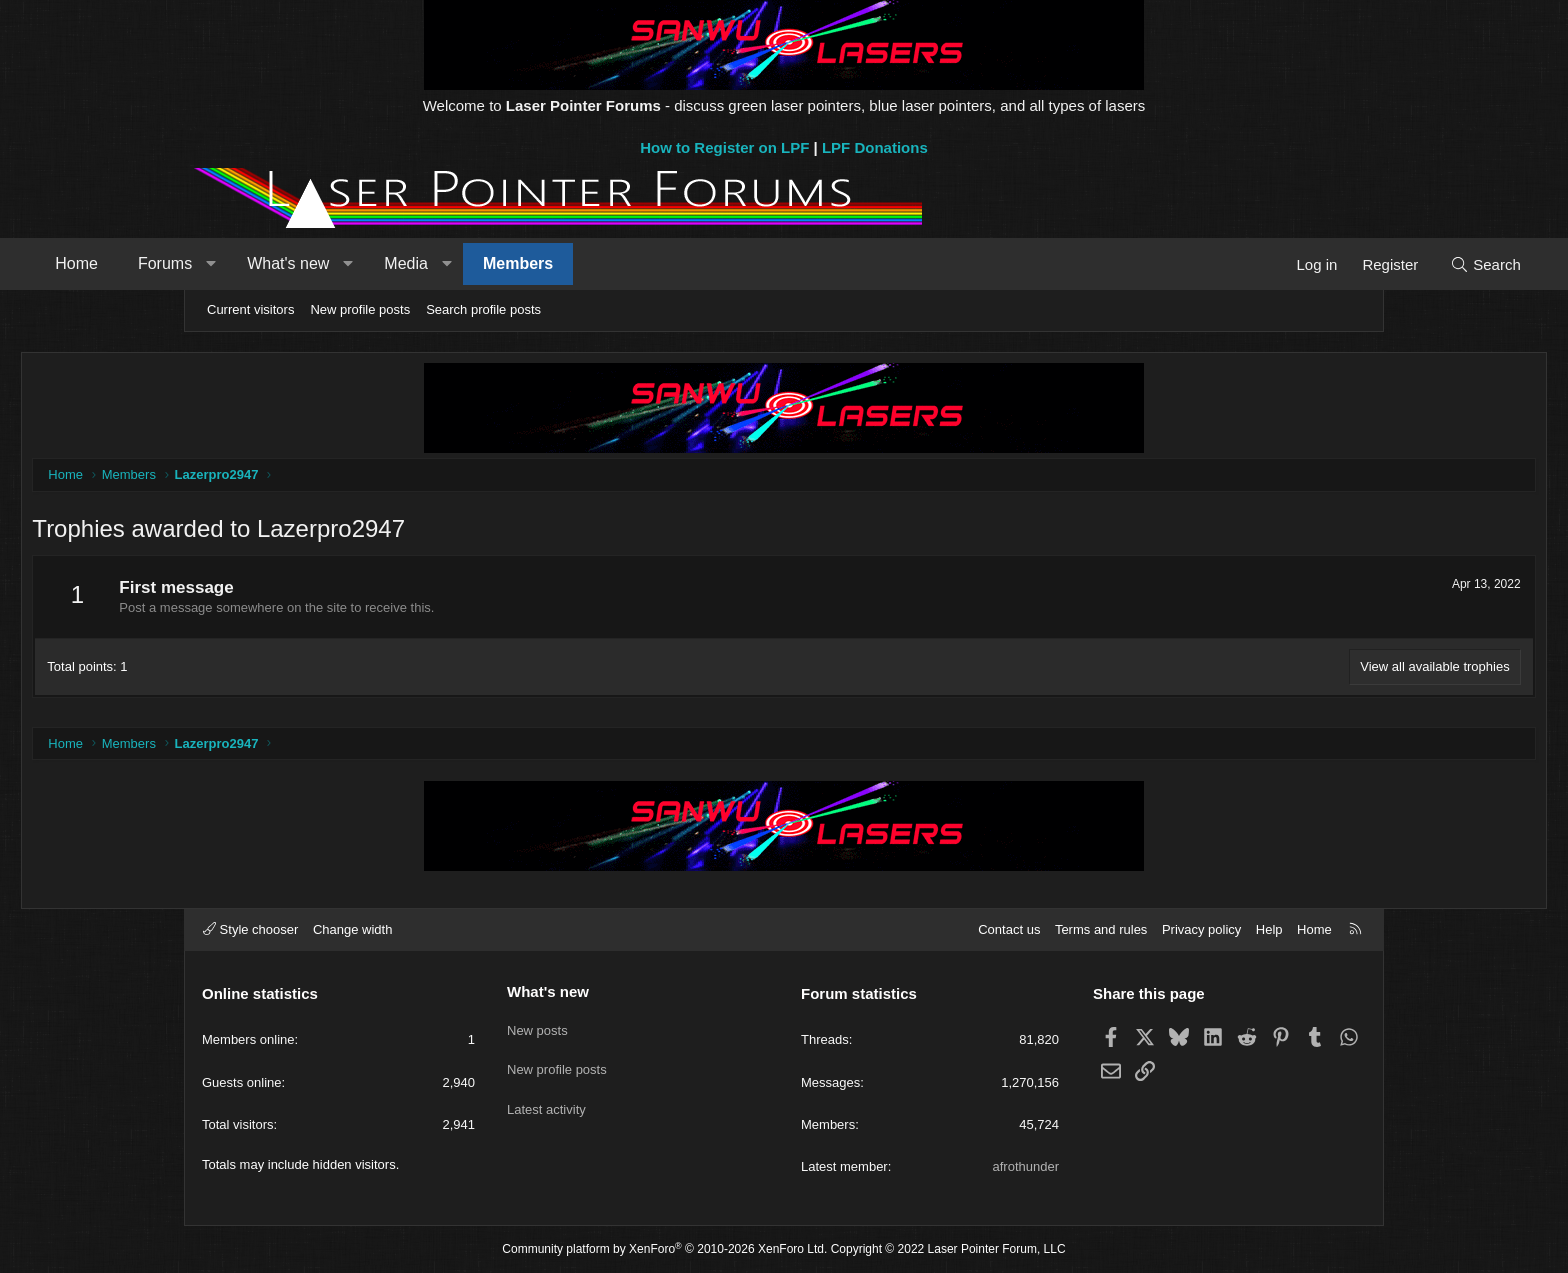 This screenshot has height=1273, width=1568. What do you see at coordinates (235, 263) in the screenshot?
I see `Home` at bounding box center [235, 263].